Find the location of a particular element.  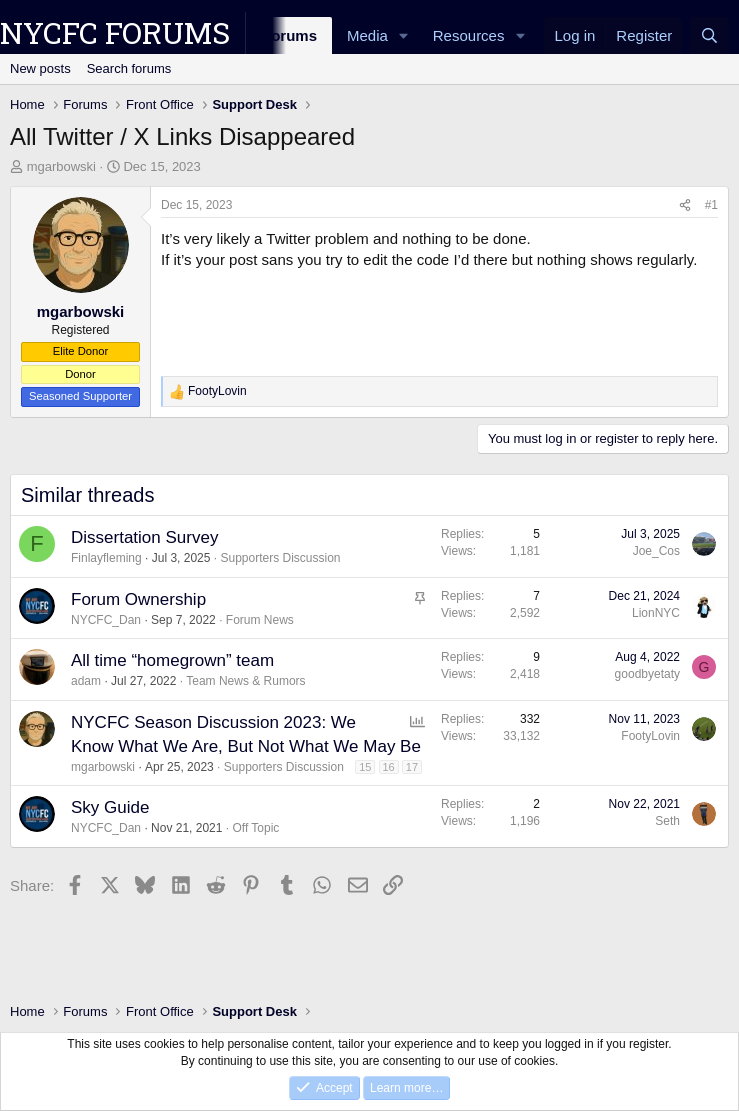

[Search] is located at coordinates (709, 35).